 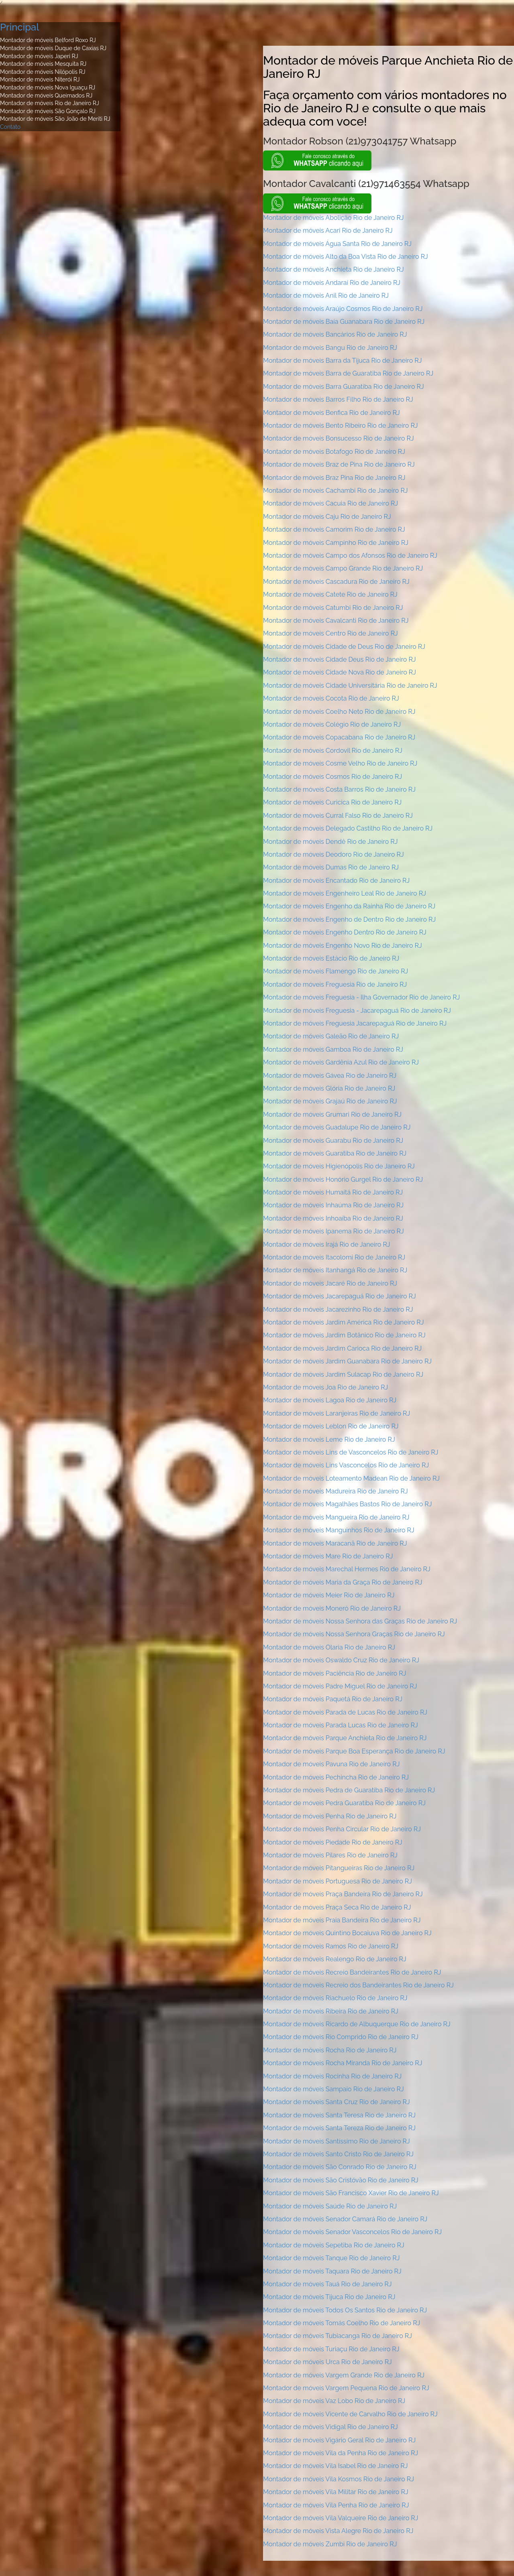 I want to click on Montador de móveis Pavuna Rio de Janeiro RJ, so click(x=331, y=1764).